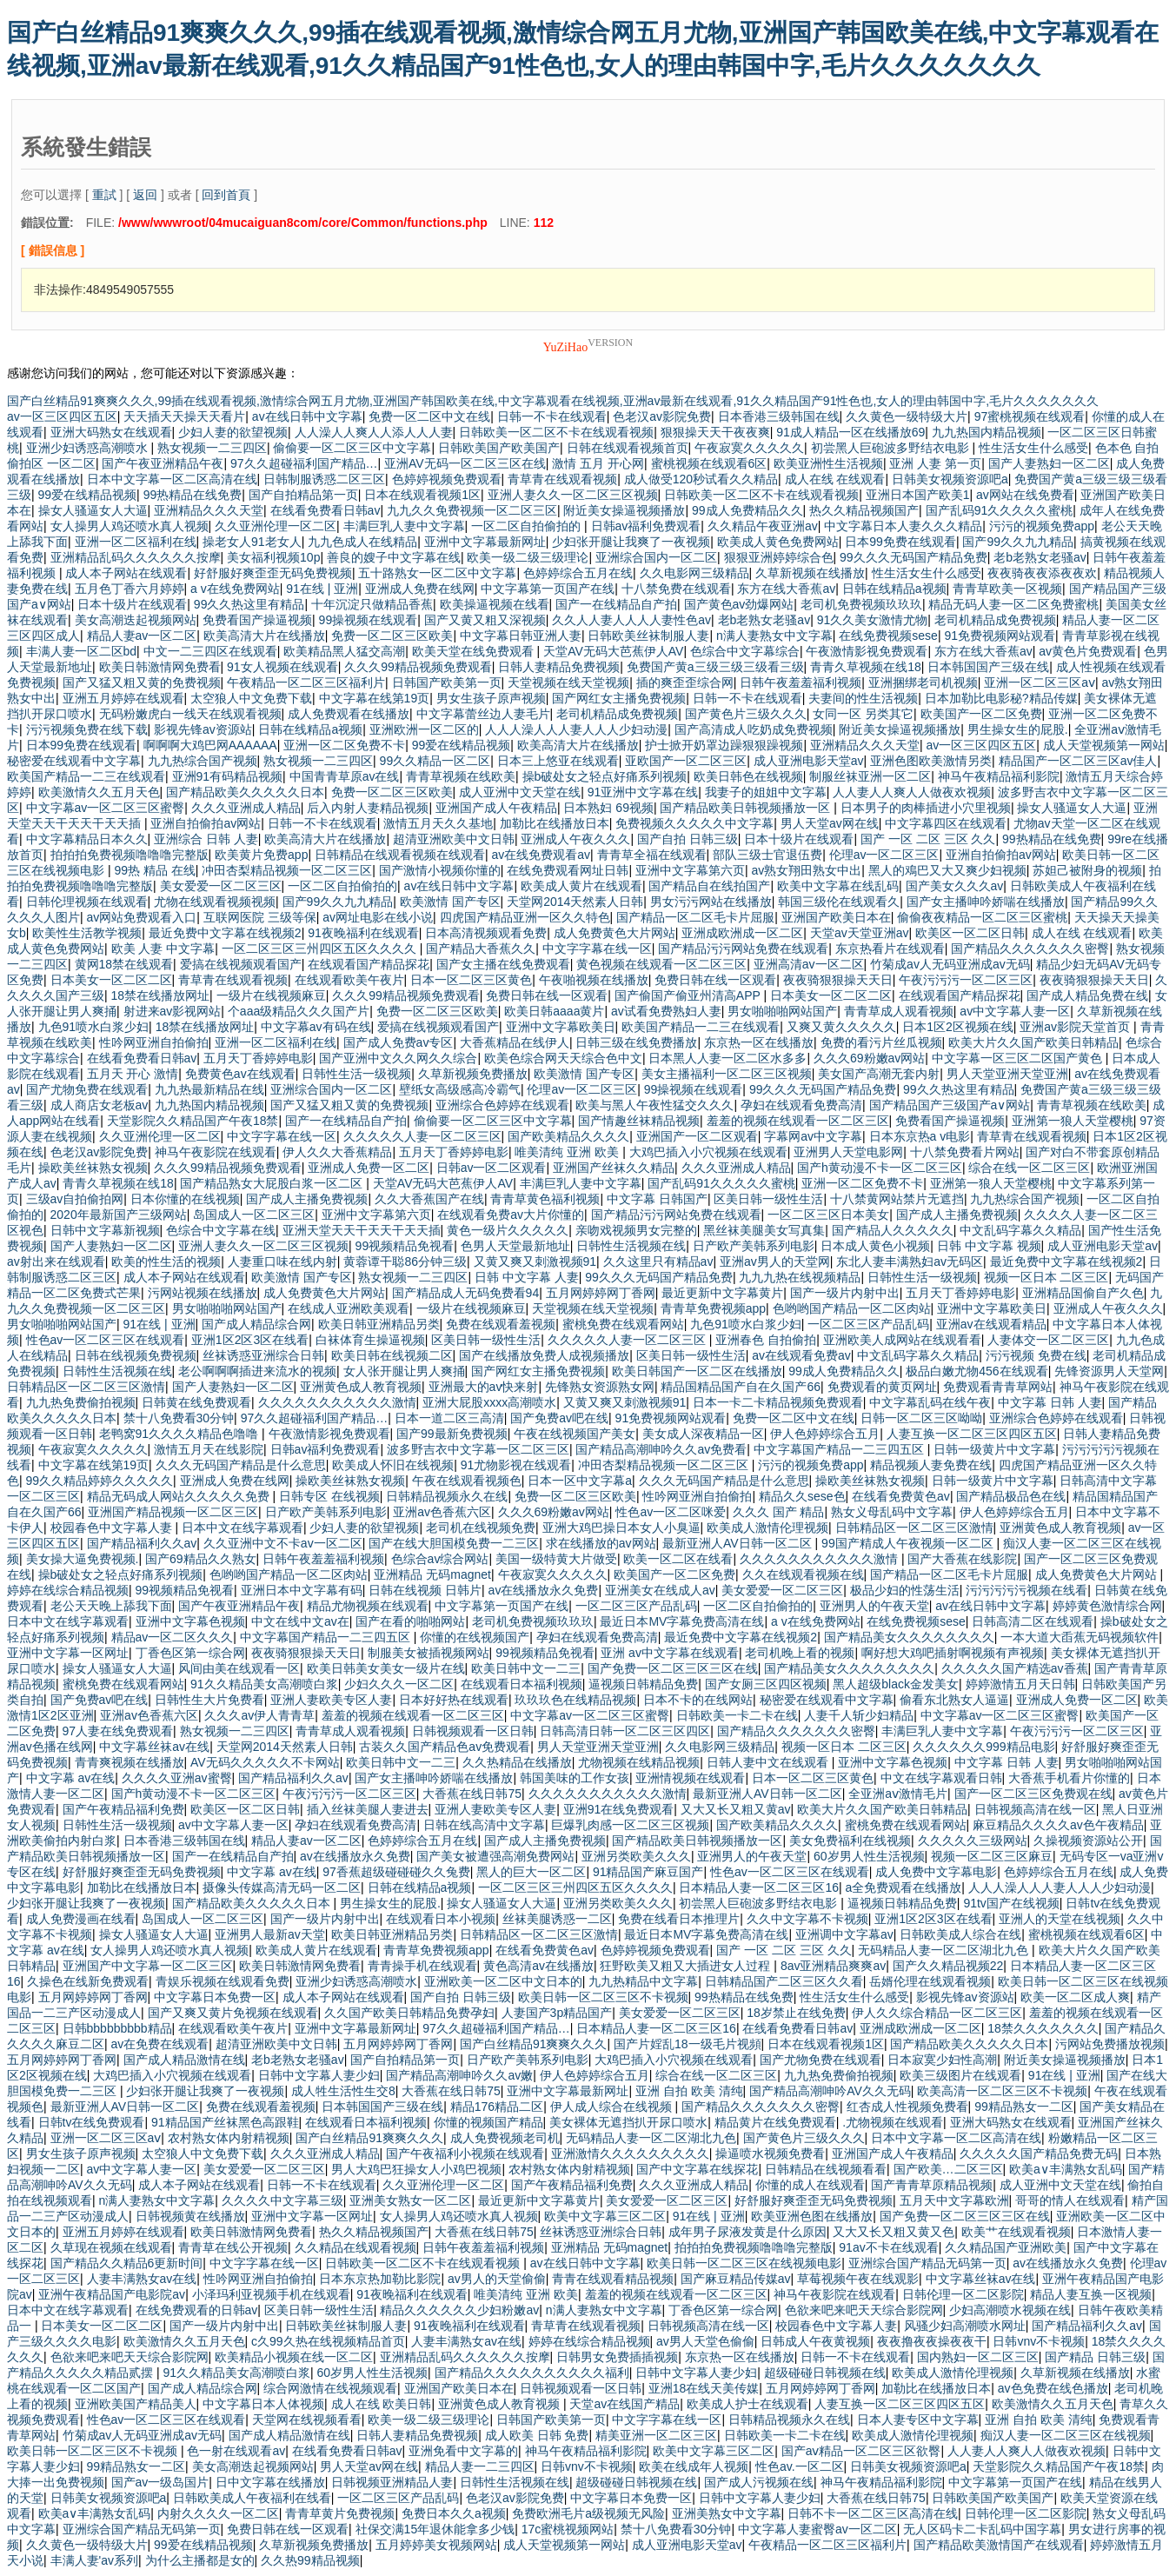 This screenshot has width=1176, height=2576. What do you see at coordinates (1058, 1825) in the screenshot?
I see `麻豆精品久久久久av色午夜精品` at bounding box center [1058, 1825].